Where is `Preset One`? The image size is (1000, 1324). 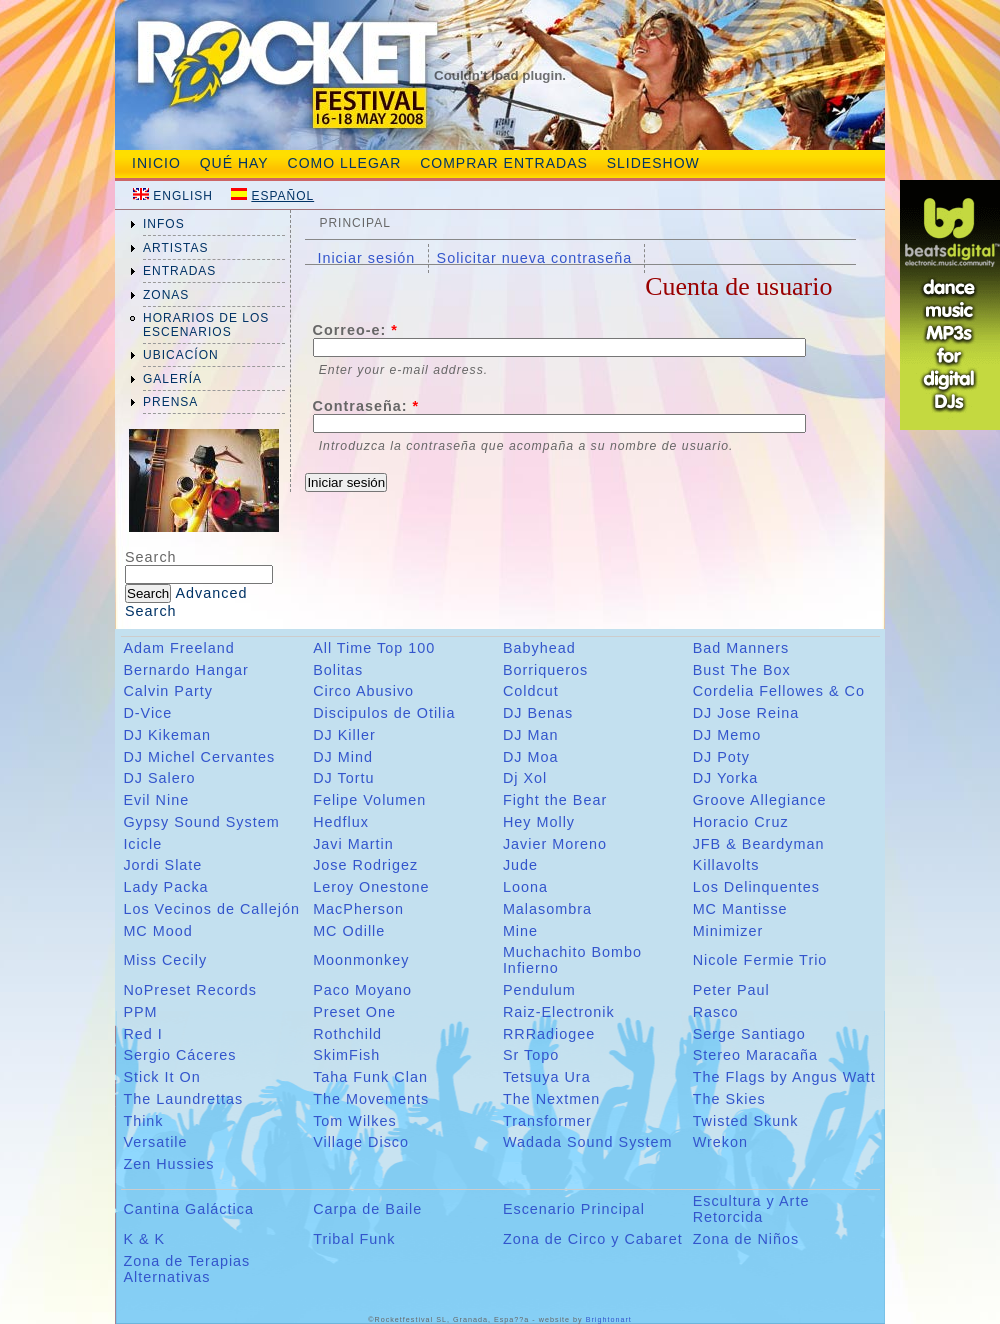
Preset One is located at coordinates (354, 1012).